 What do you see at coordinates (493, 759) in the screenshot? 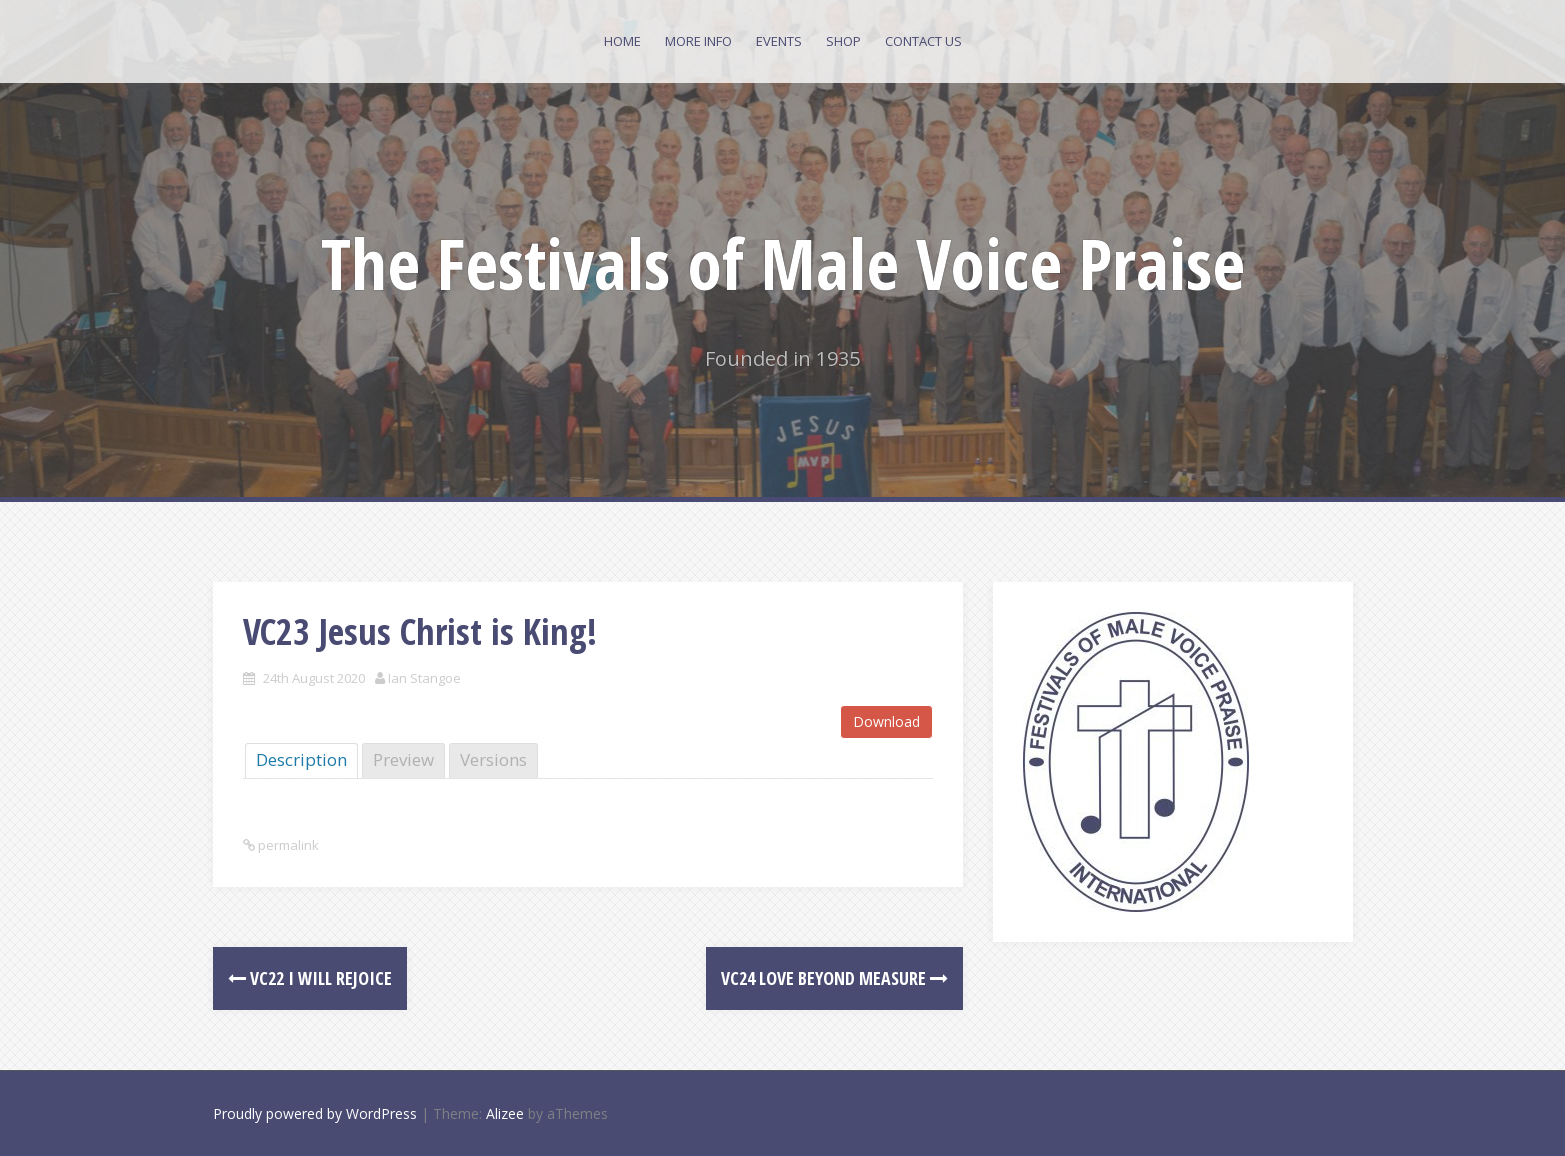
I see `Versions` at bounding box center [493, 759].